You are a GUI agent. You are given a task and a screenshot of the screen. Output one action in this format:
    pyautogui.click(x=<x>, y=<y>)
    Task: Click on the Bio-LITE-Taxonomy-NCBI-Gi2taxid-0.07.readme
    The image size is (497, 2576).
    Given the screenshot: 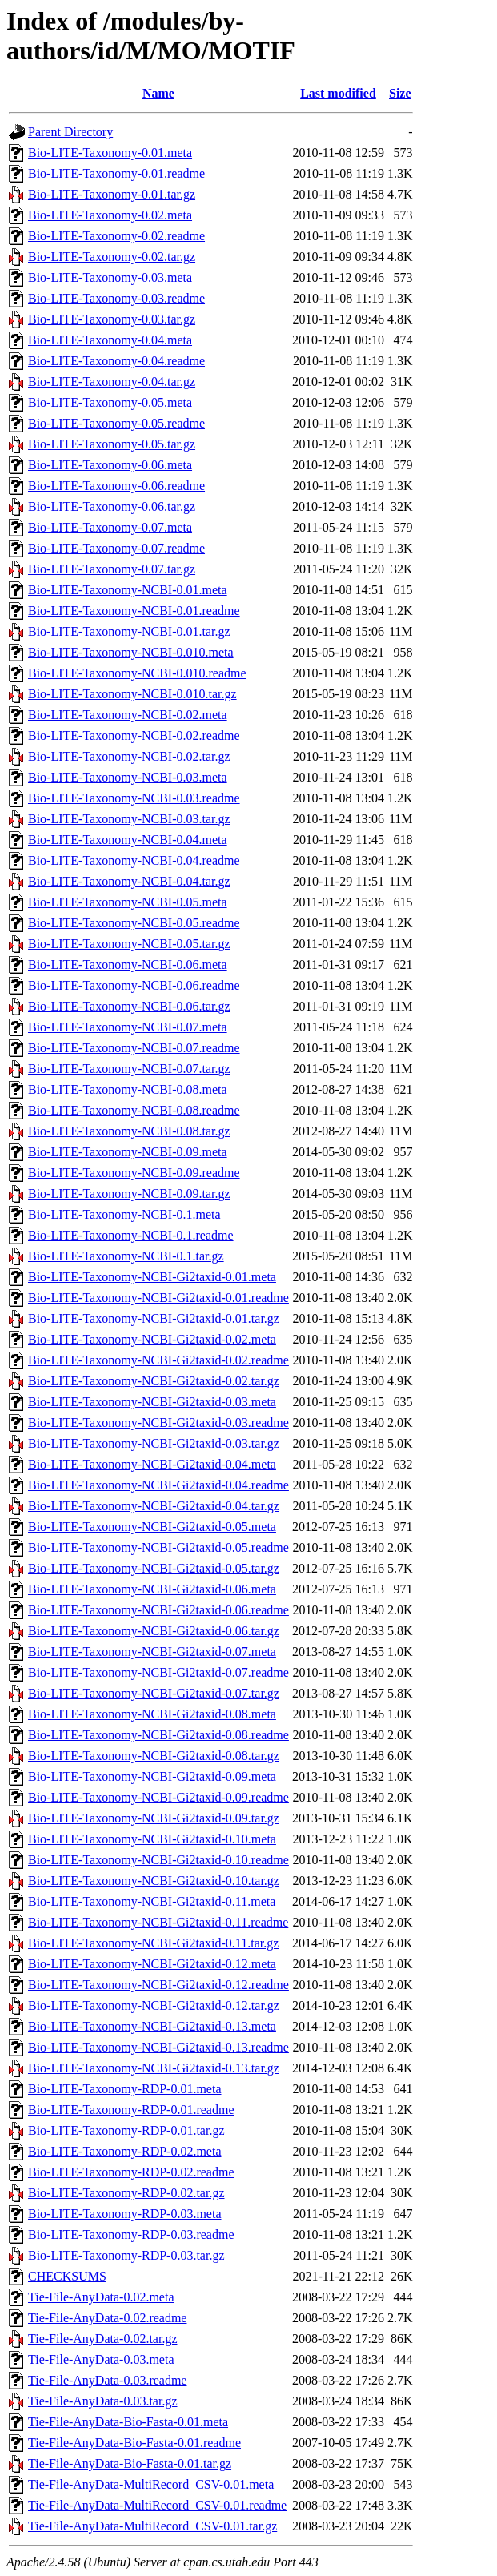 What is the action you would take?
    pyautogui.click(x=158, y=1672)
    